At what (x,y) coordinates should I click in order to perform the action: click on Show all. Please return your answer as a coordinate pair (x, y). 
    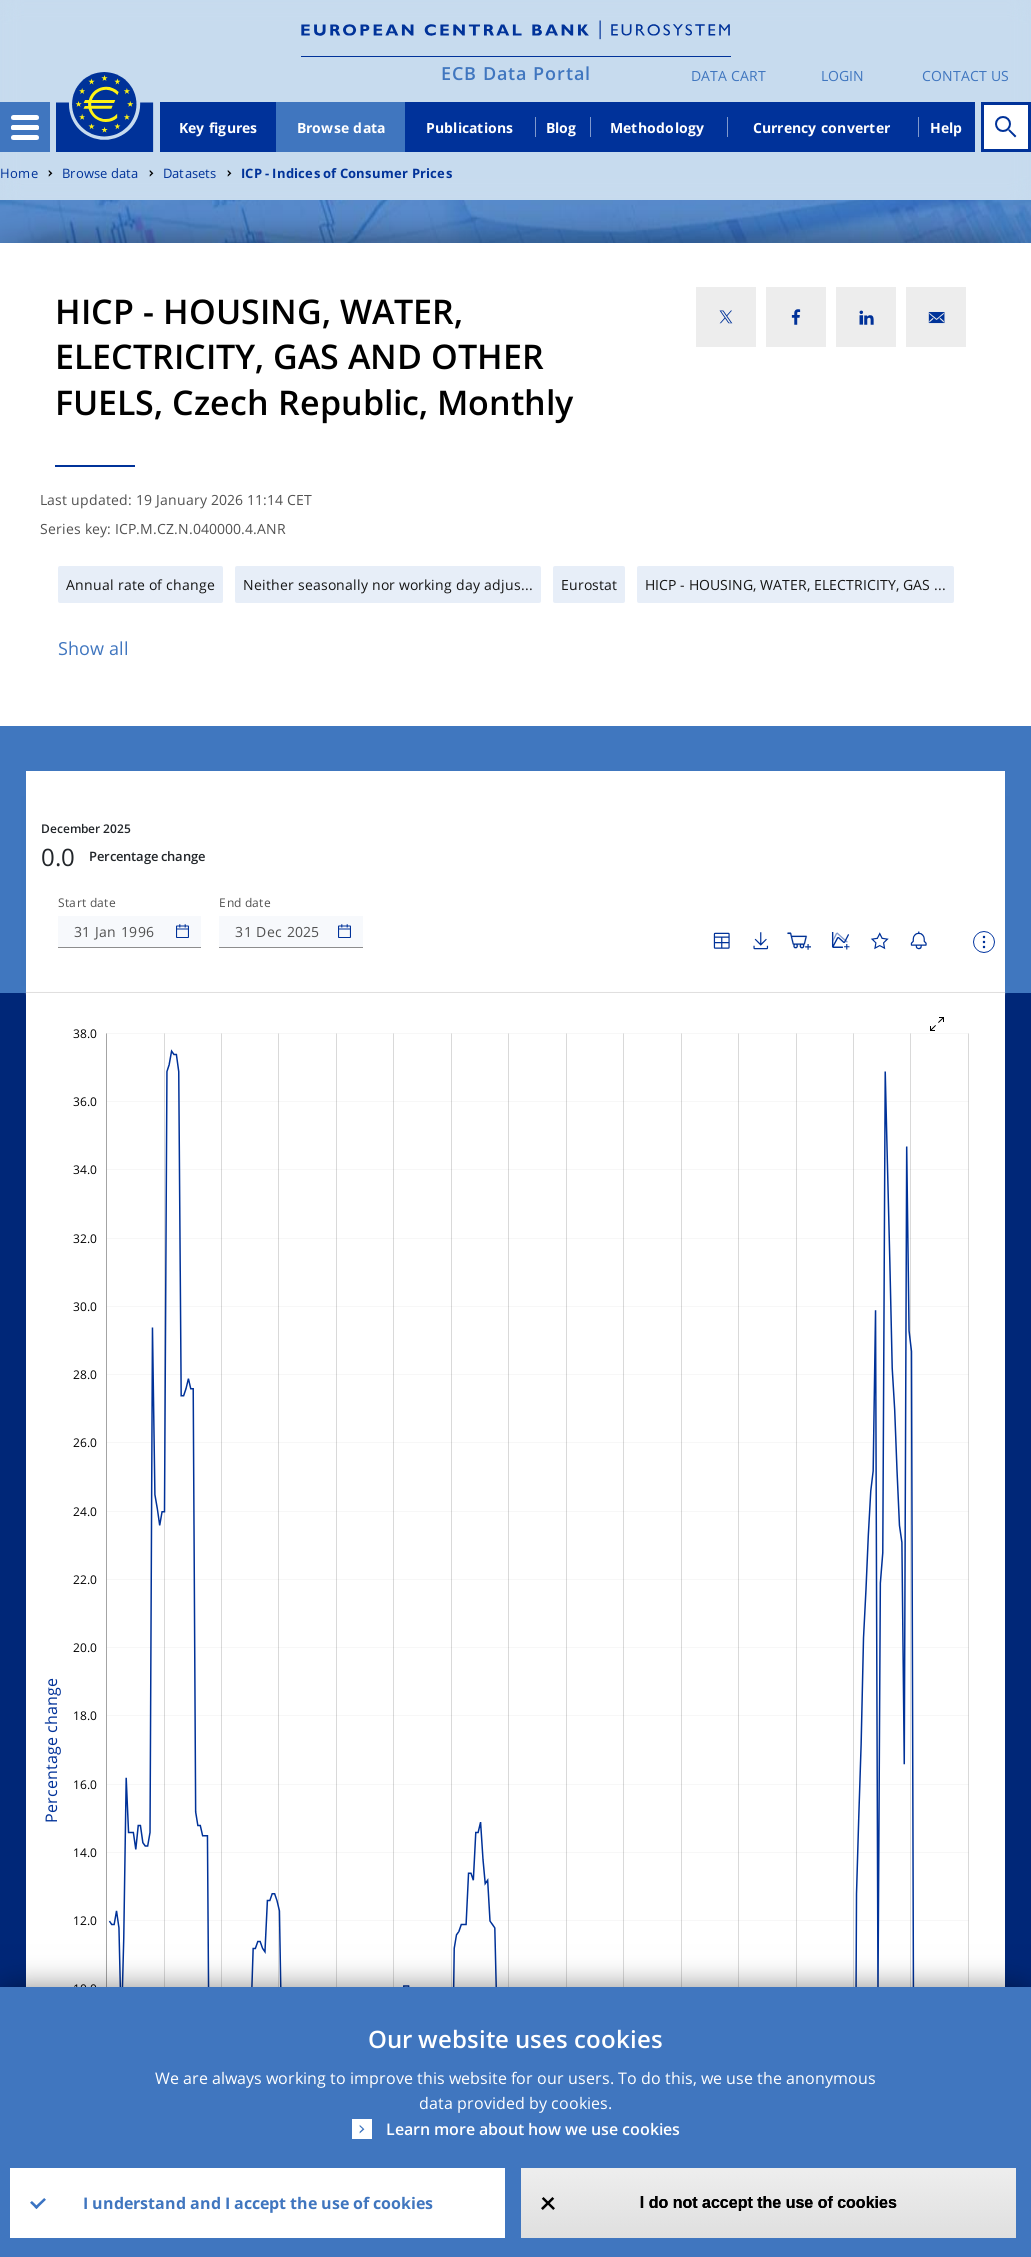
    Looking at the image, I should click on (93, 648).